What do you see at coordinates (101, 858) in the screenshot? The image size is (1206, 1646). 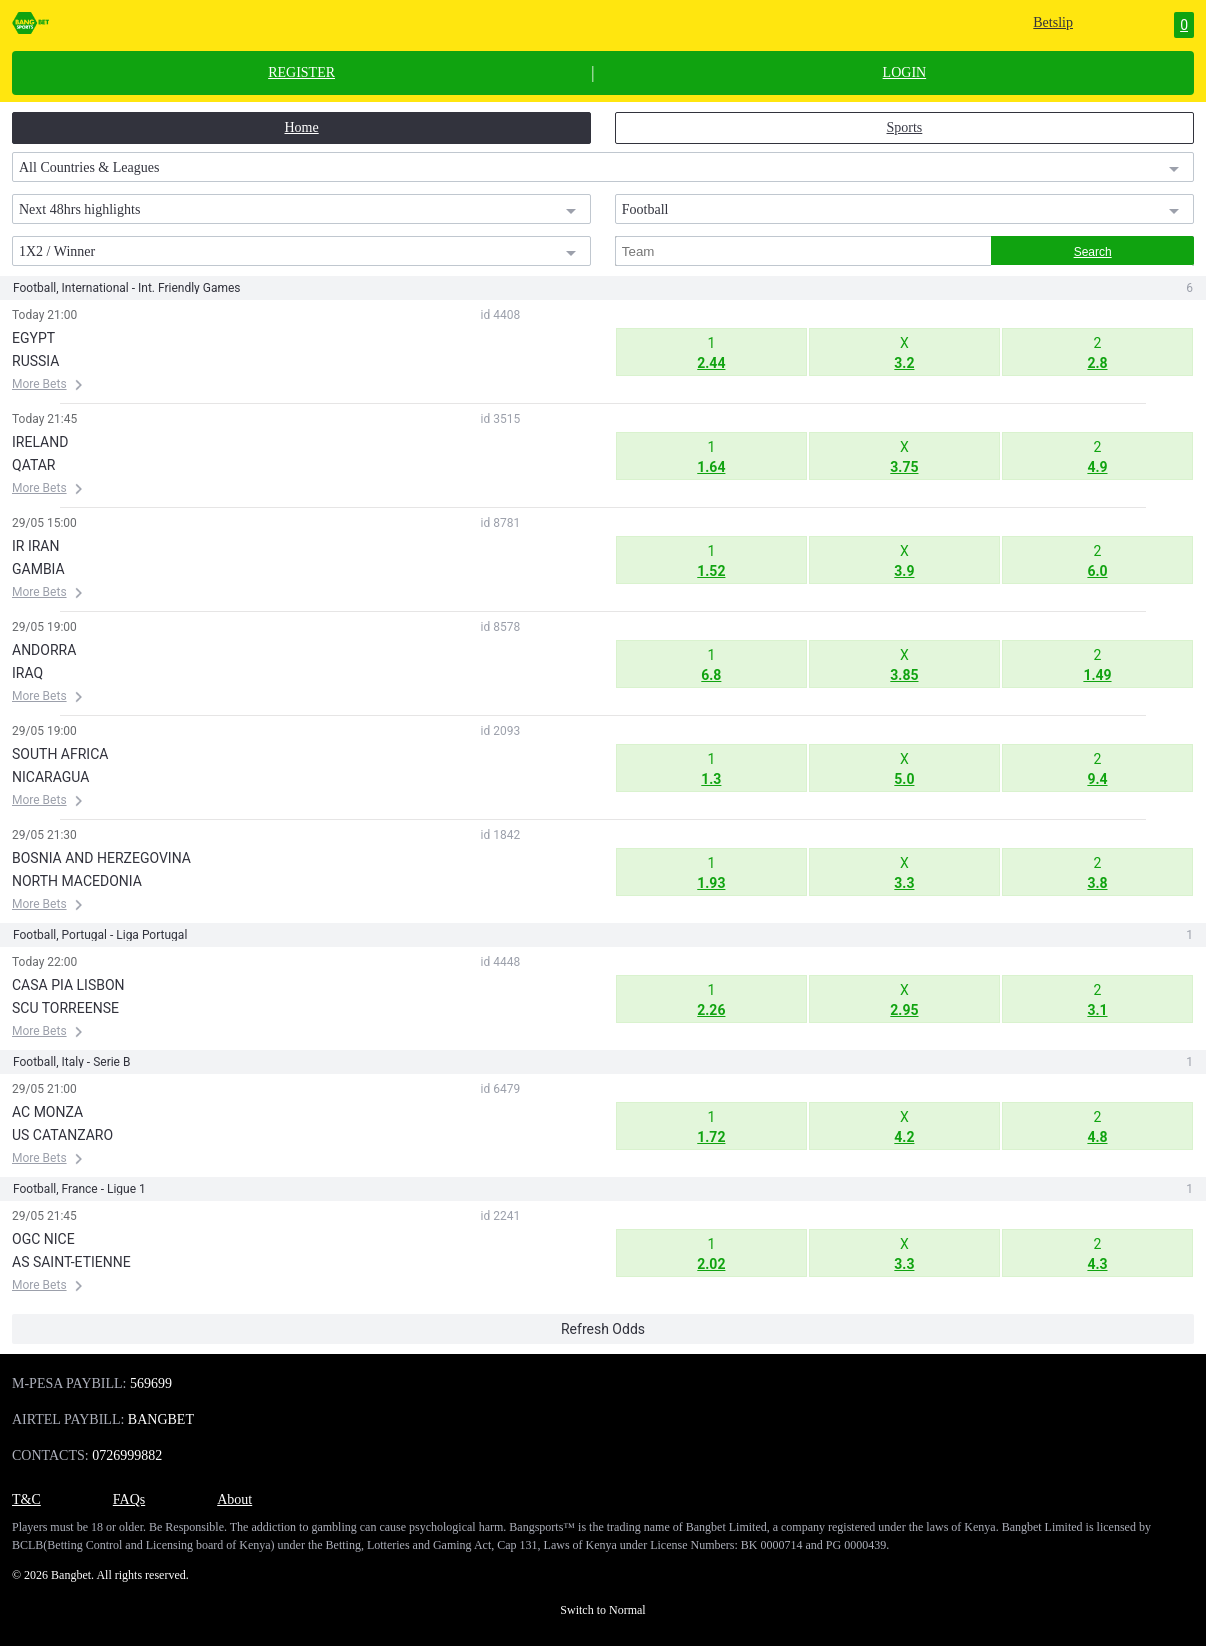 I see `BOSNIA AND HERZEGOVINA` at bounding box center [101, 858].